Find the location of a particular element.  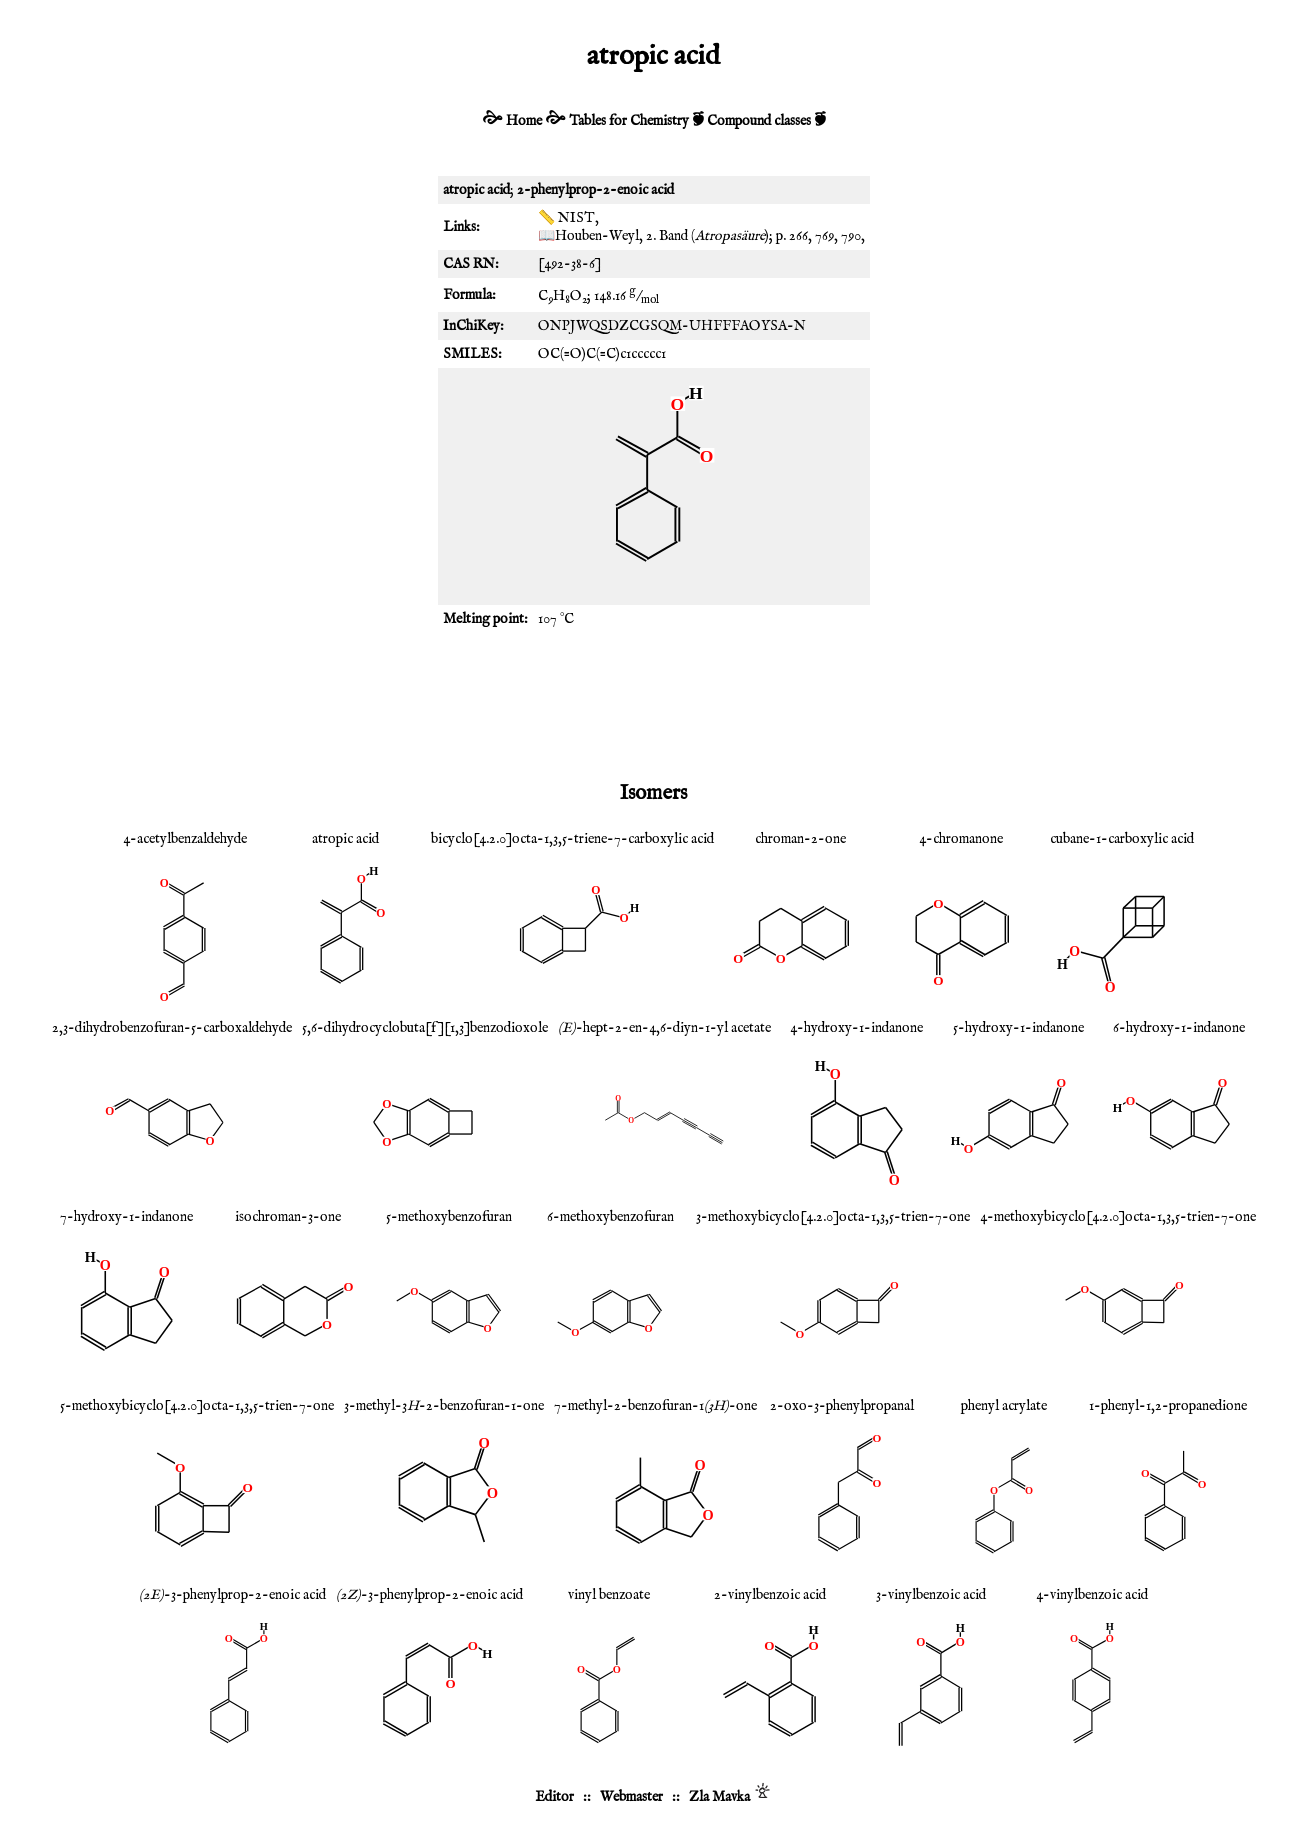

1-phenyl-1,2-propanedione is located at coordinates (1168, 1406).